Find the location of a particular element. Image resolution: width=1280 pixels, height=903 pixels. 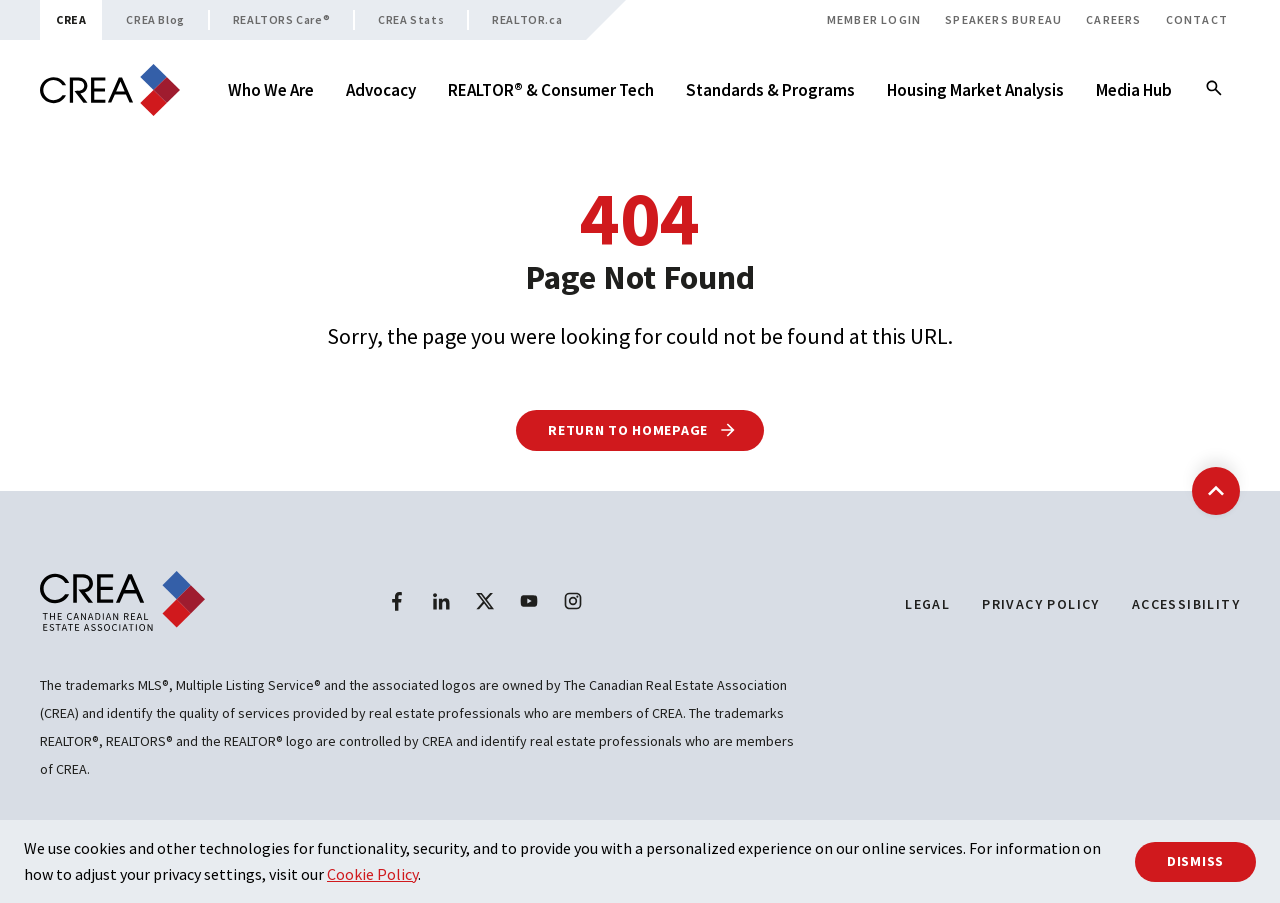

Privacy Policy is located at coordinates (1041, 604).